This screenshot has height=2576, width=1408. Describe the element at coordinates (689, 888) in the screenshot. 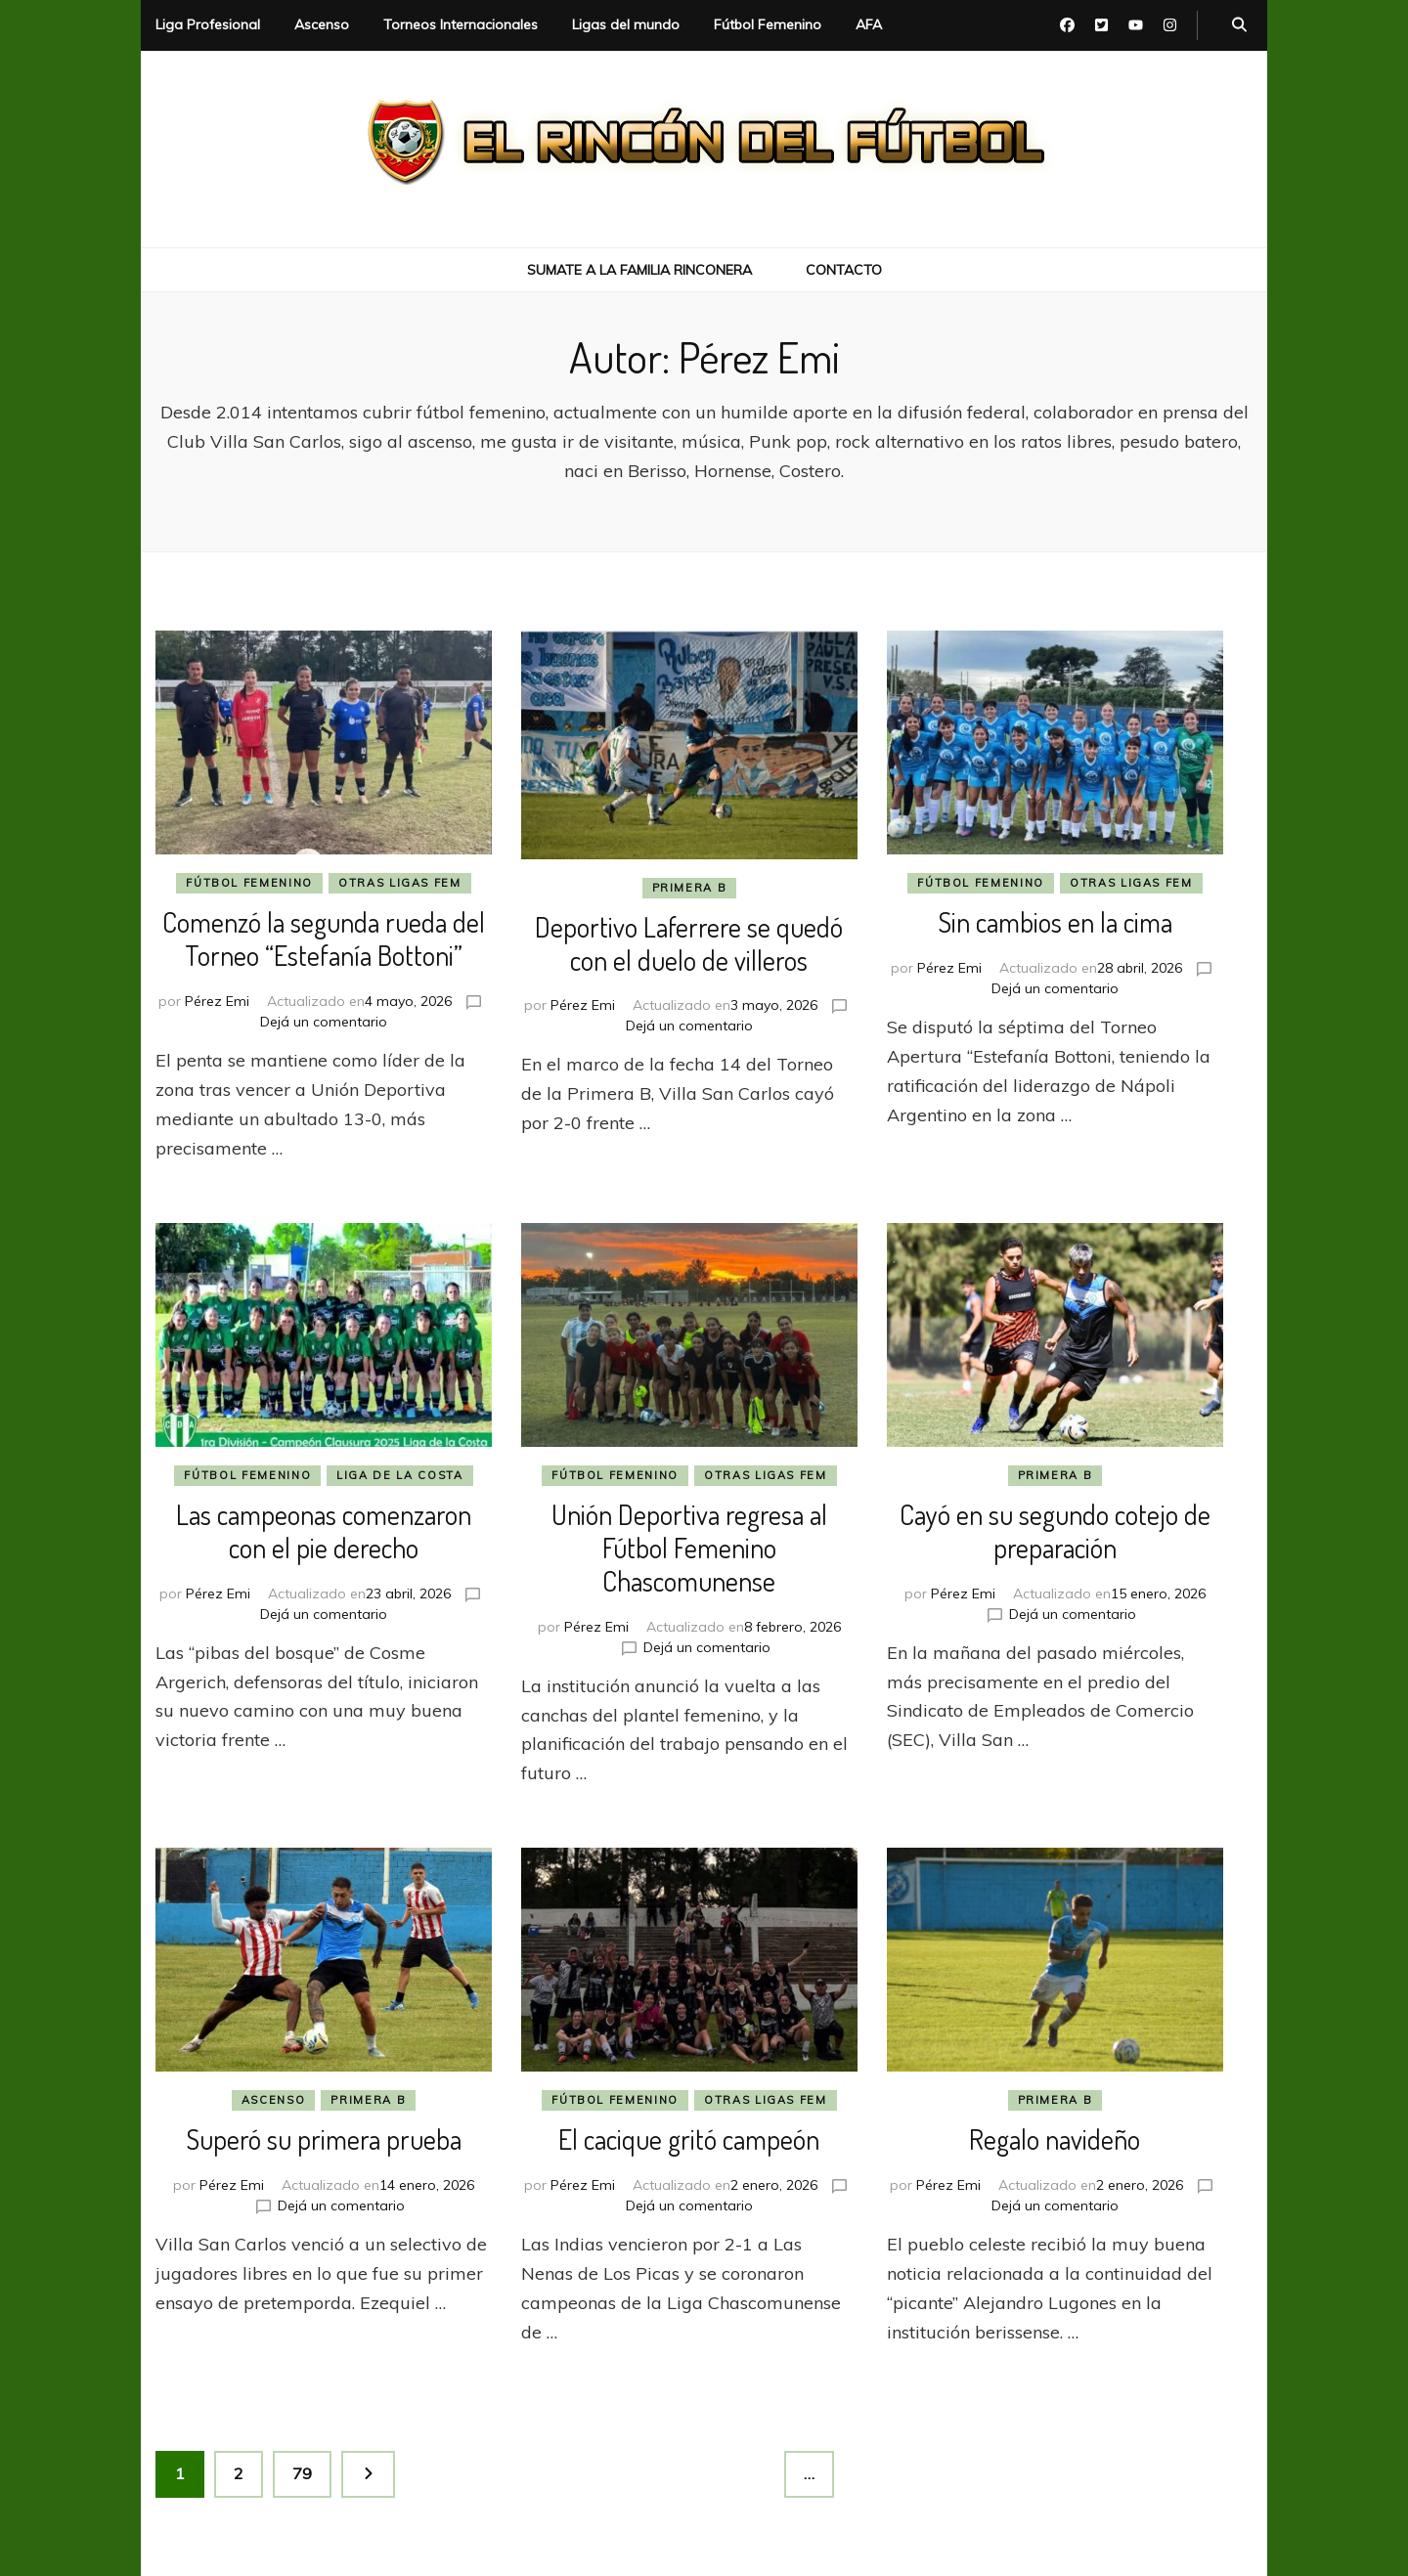

I see `Primera B` at that location.